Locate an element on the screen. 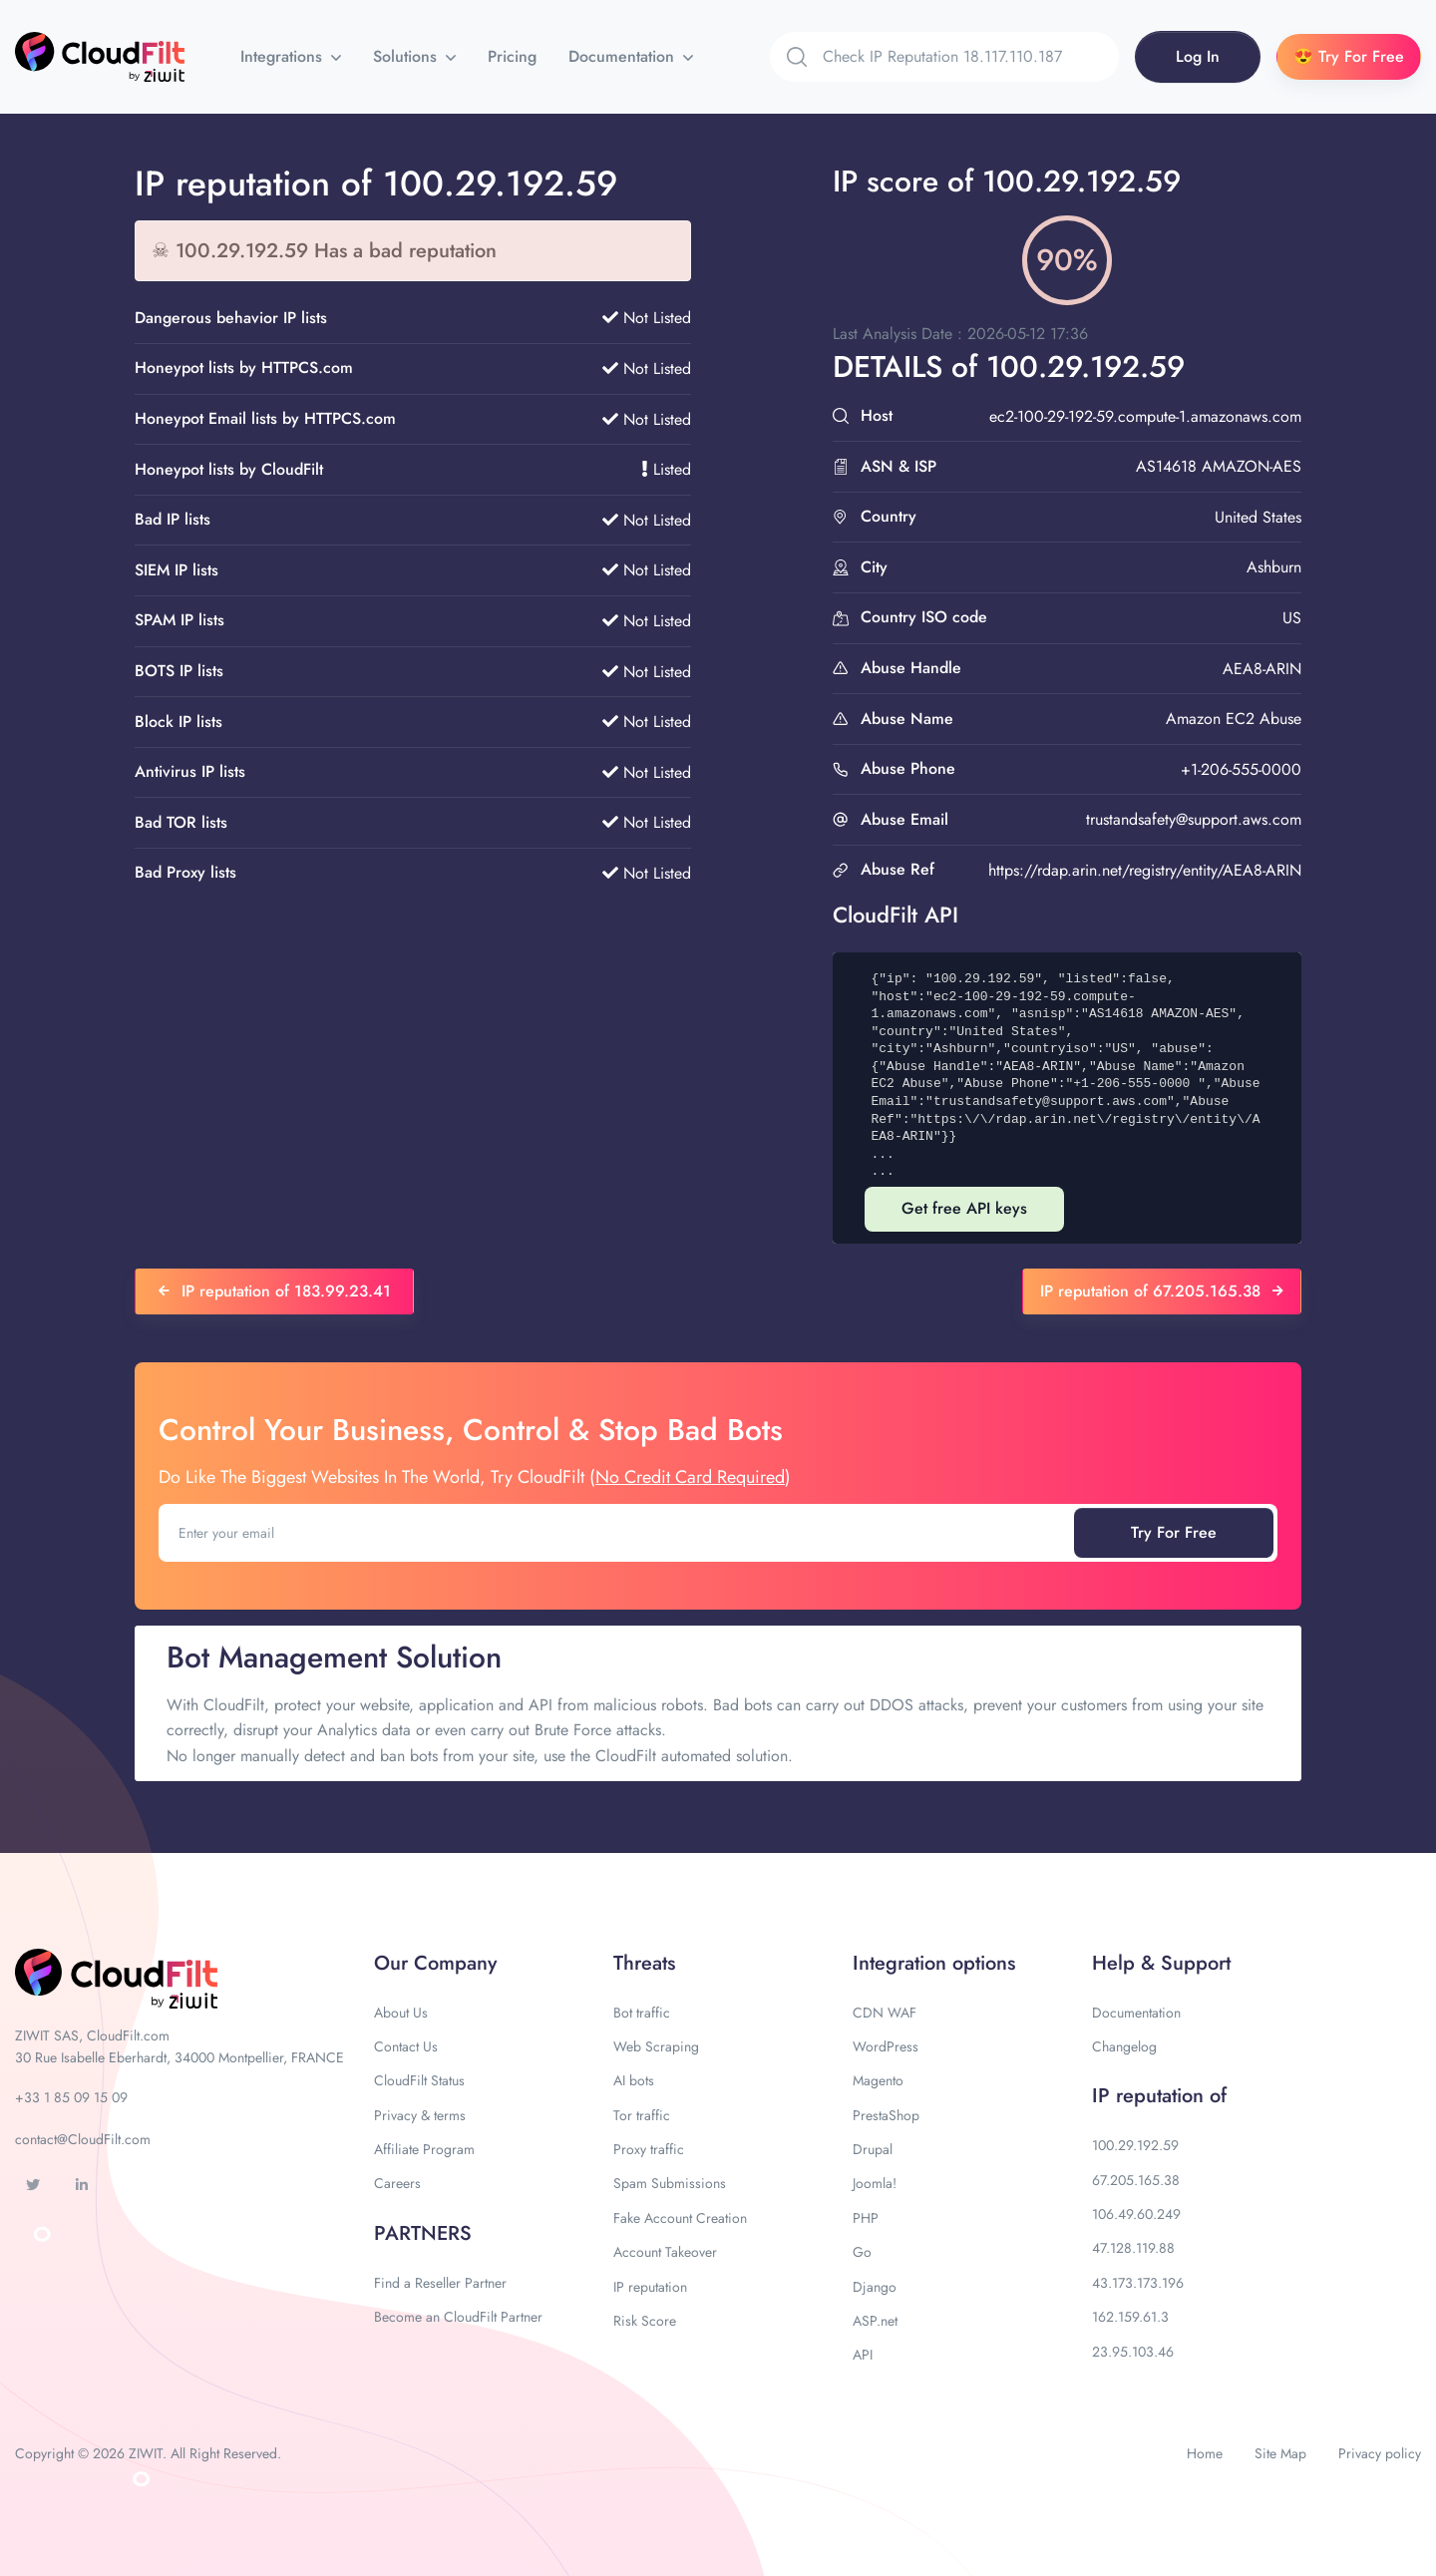  Go is located at coordinates (862, 2252).